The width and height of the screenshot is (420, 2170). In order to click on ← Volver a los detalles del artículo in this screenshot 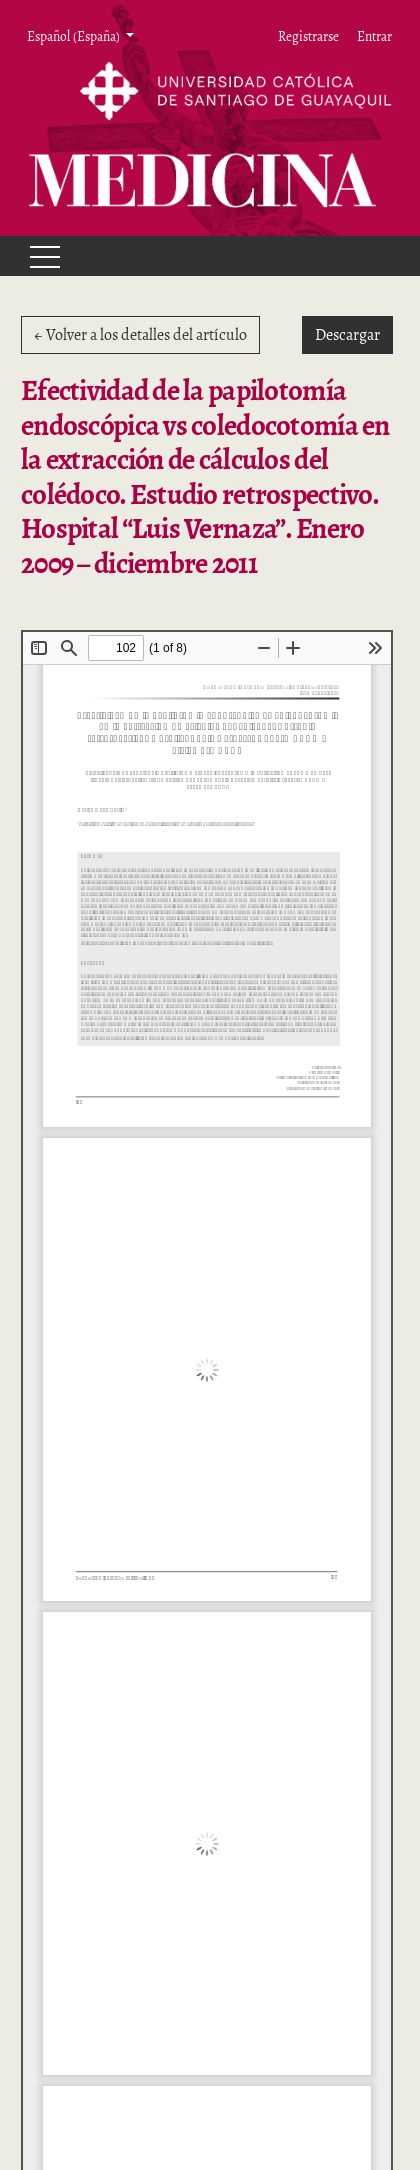, I will do `click(140, 335)`.